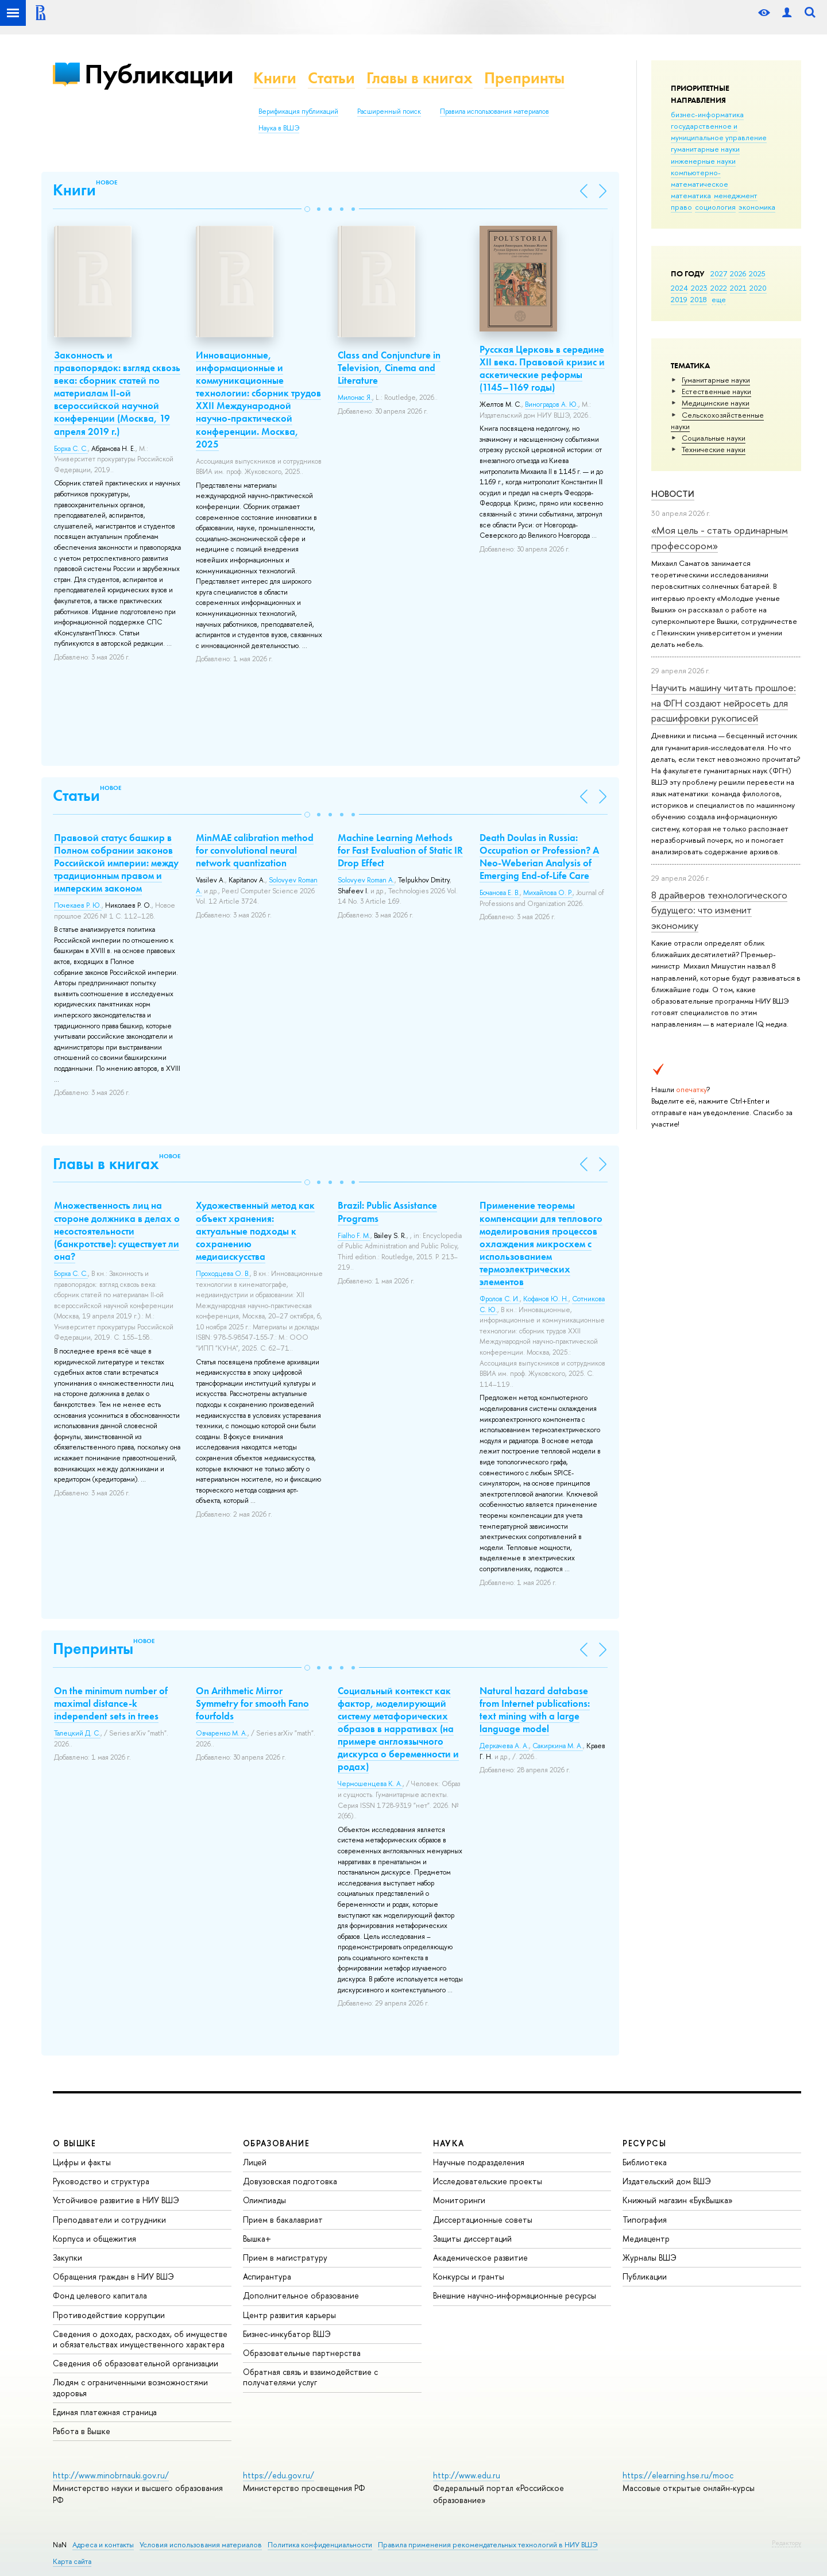 The height and width of the screenshot is (2576, 827). Describe the element at coordinates (539, 856) in the screenshot. I see `Death Doulas in Russia: Occupation or Profession? A Neo-Weberian Analysis of Emerging End-of-Life Care` at that location.